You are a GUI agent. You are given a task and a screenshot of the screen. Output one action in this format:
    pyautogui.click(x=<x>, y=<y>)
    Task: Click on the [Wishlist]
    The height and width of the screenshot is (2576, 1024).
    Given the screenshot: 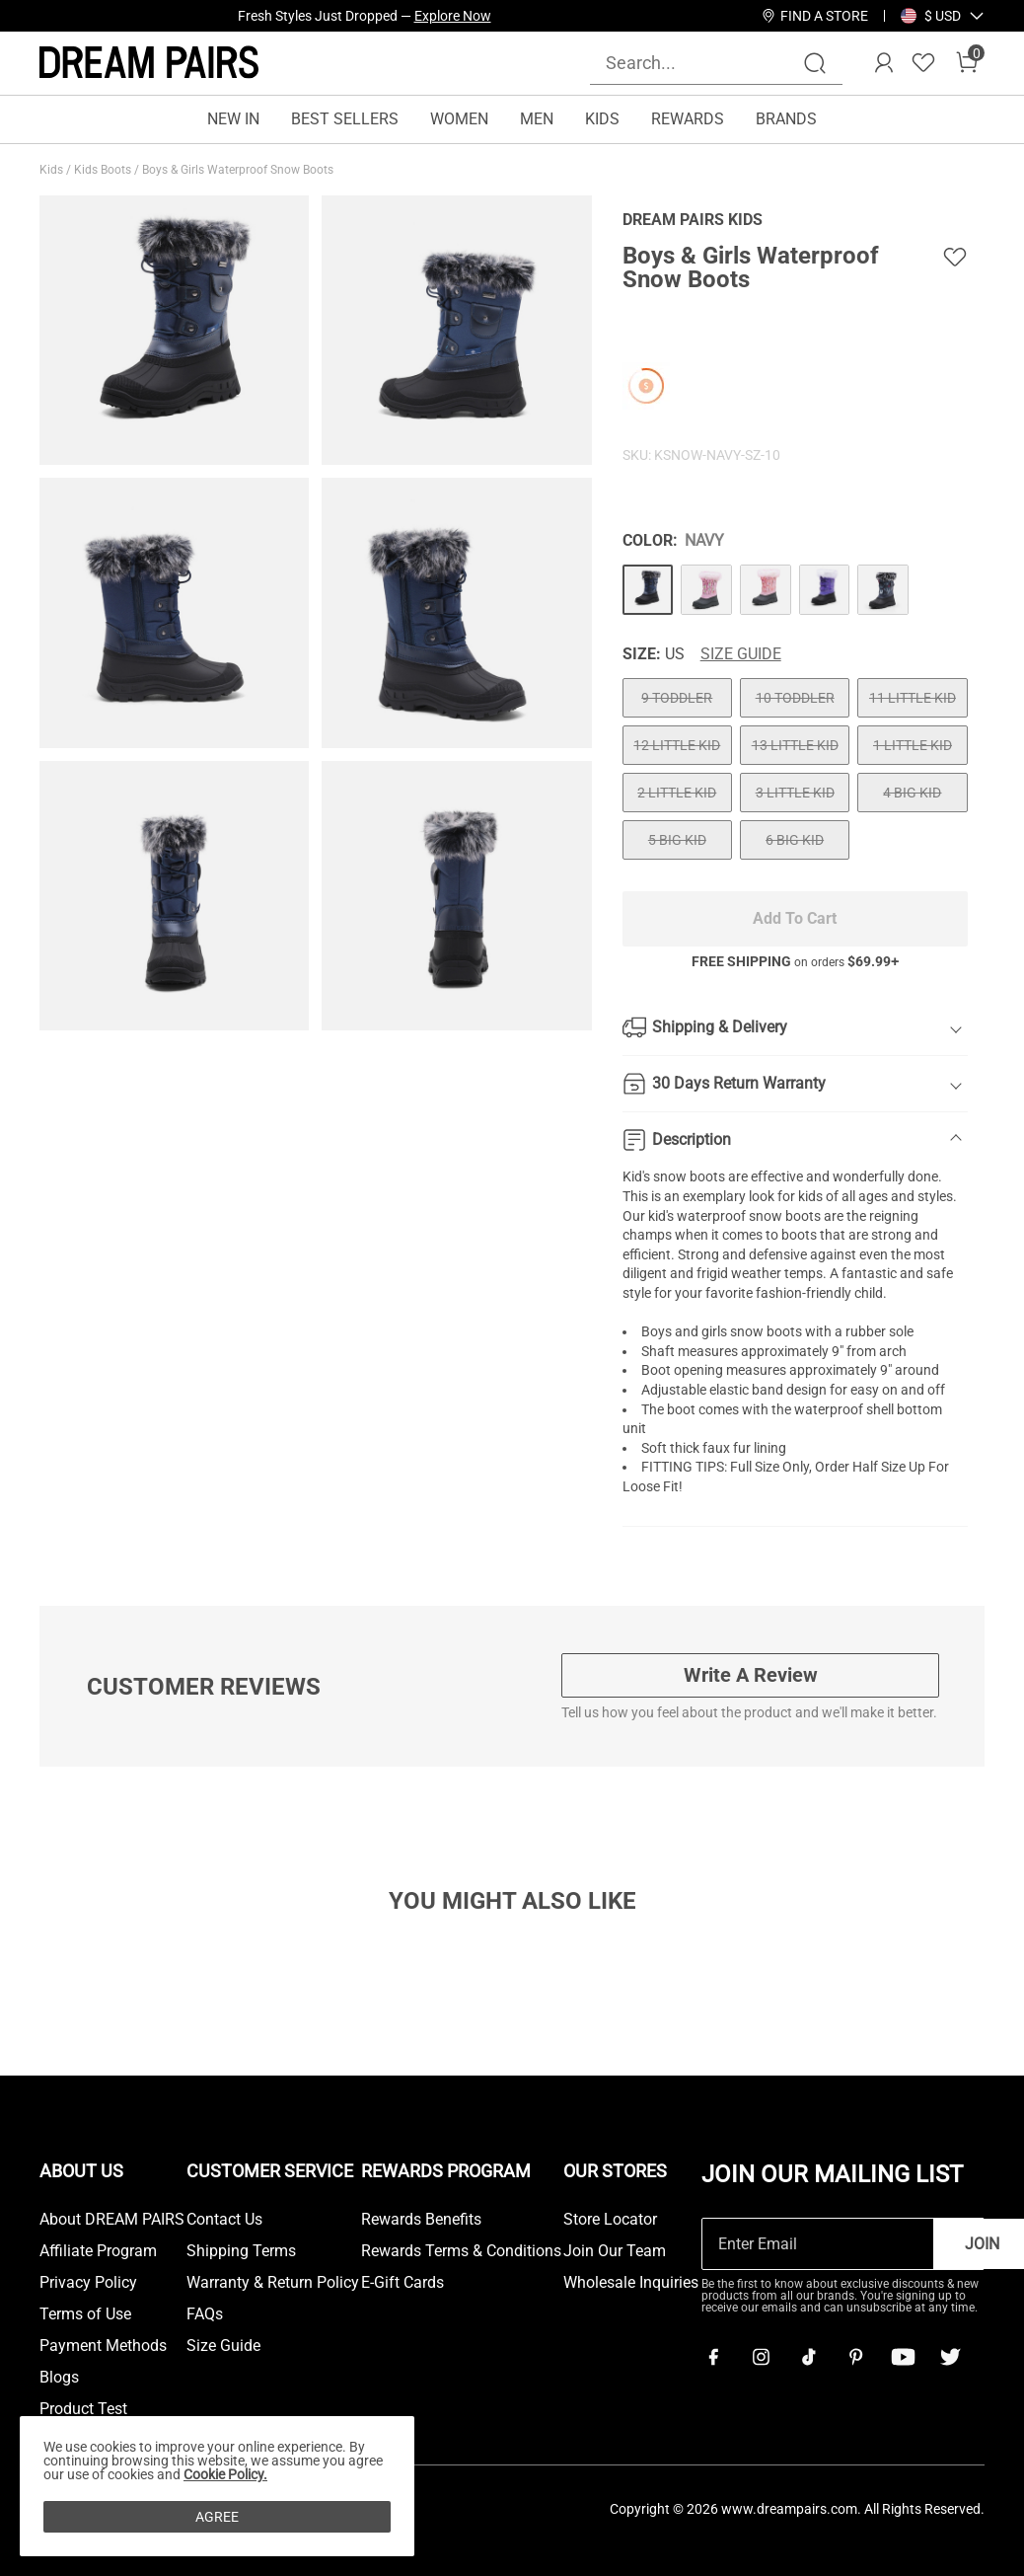 What is the action you would take?
    pyautogui.click(x=923, y=63)
    